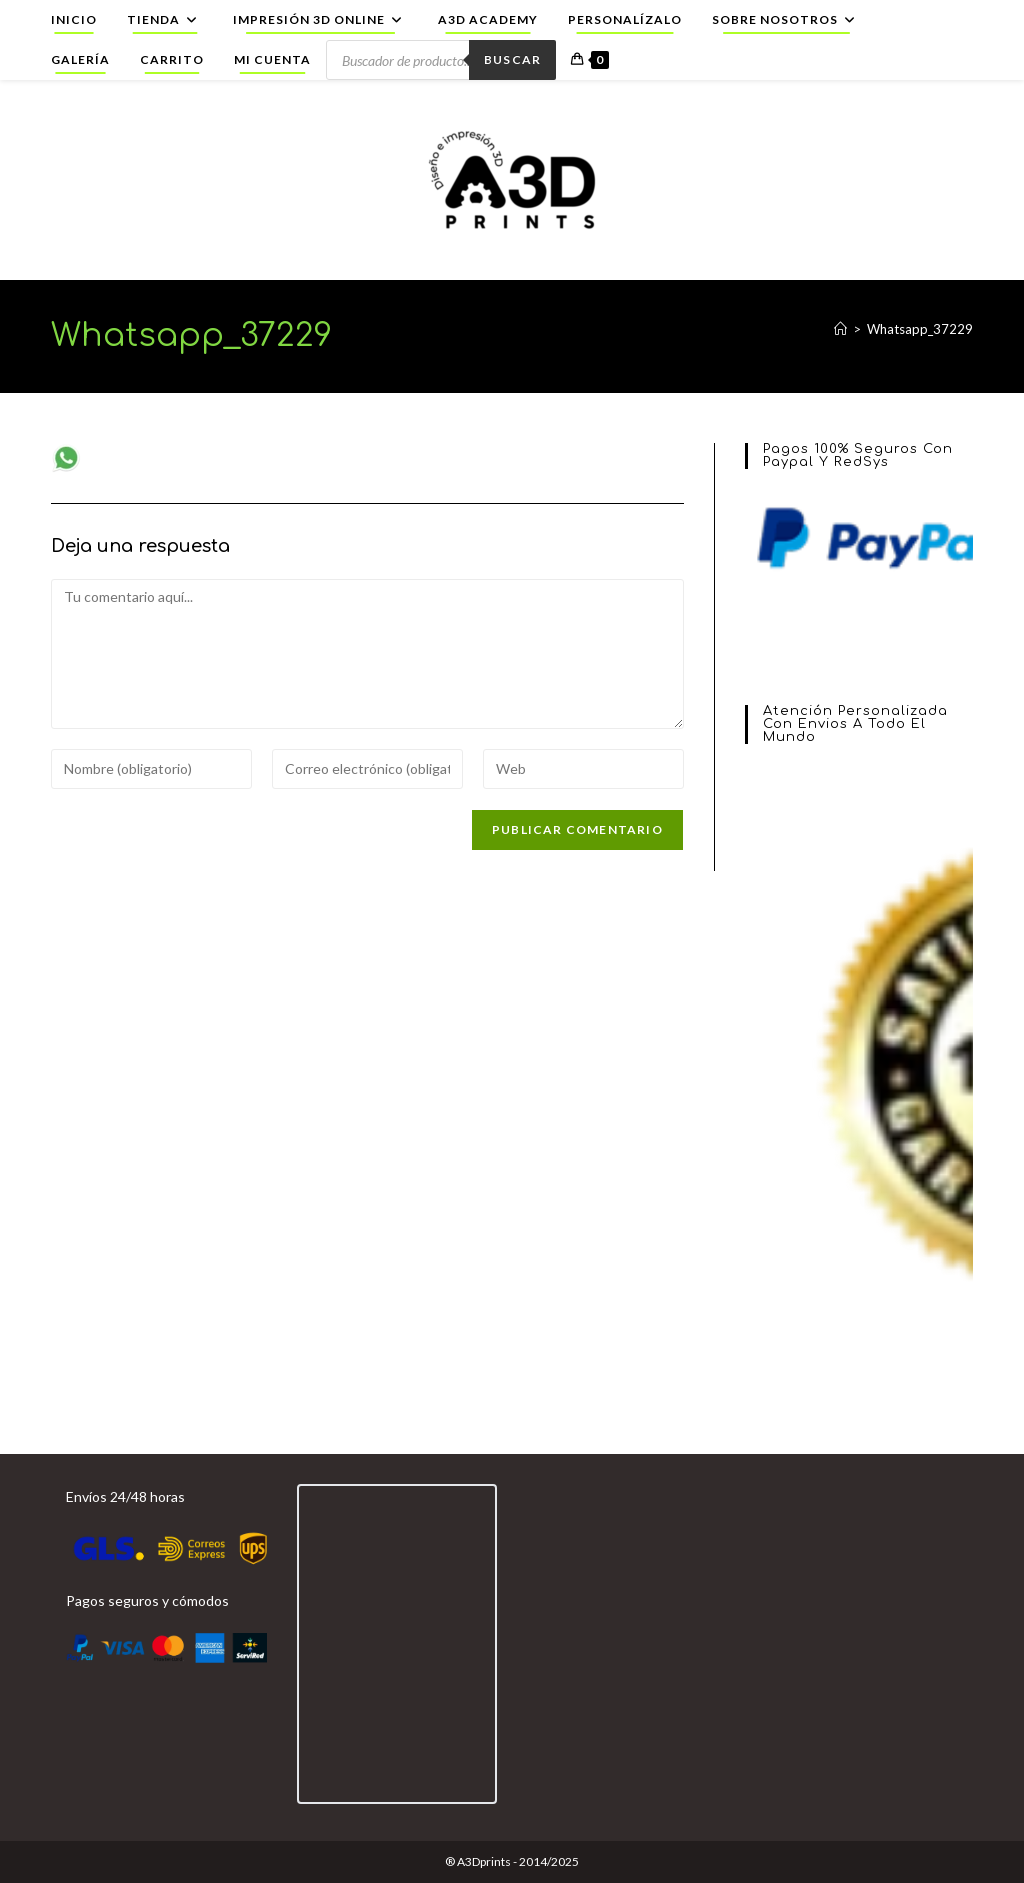 This screenshot has height=1883, width=1024. I want to click on Whatsapp_37229, so click(920, 329).